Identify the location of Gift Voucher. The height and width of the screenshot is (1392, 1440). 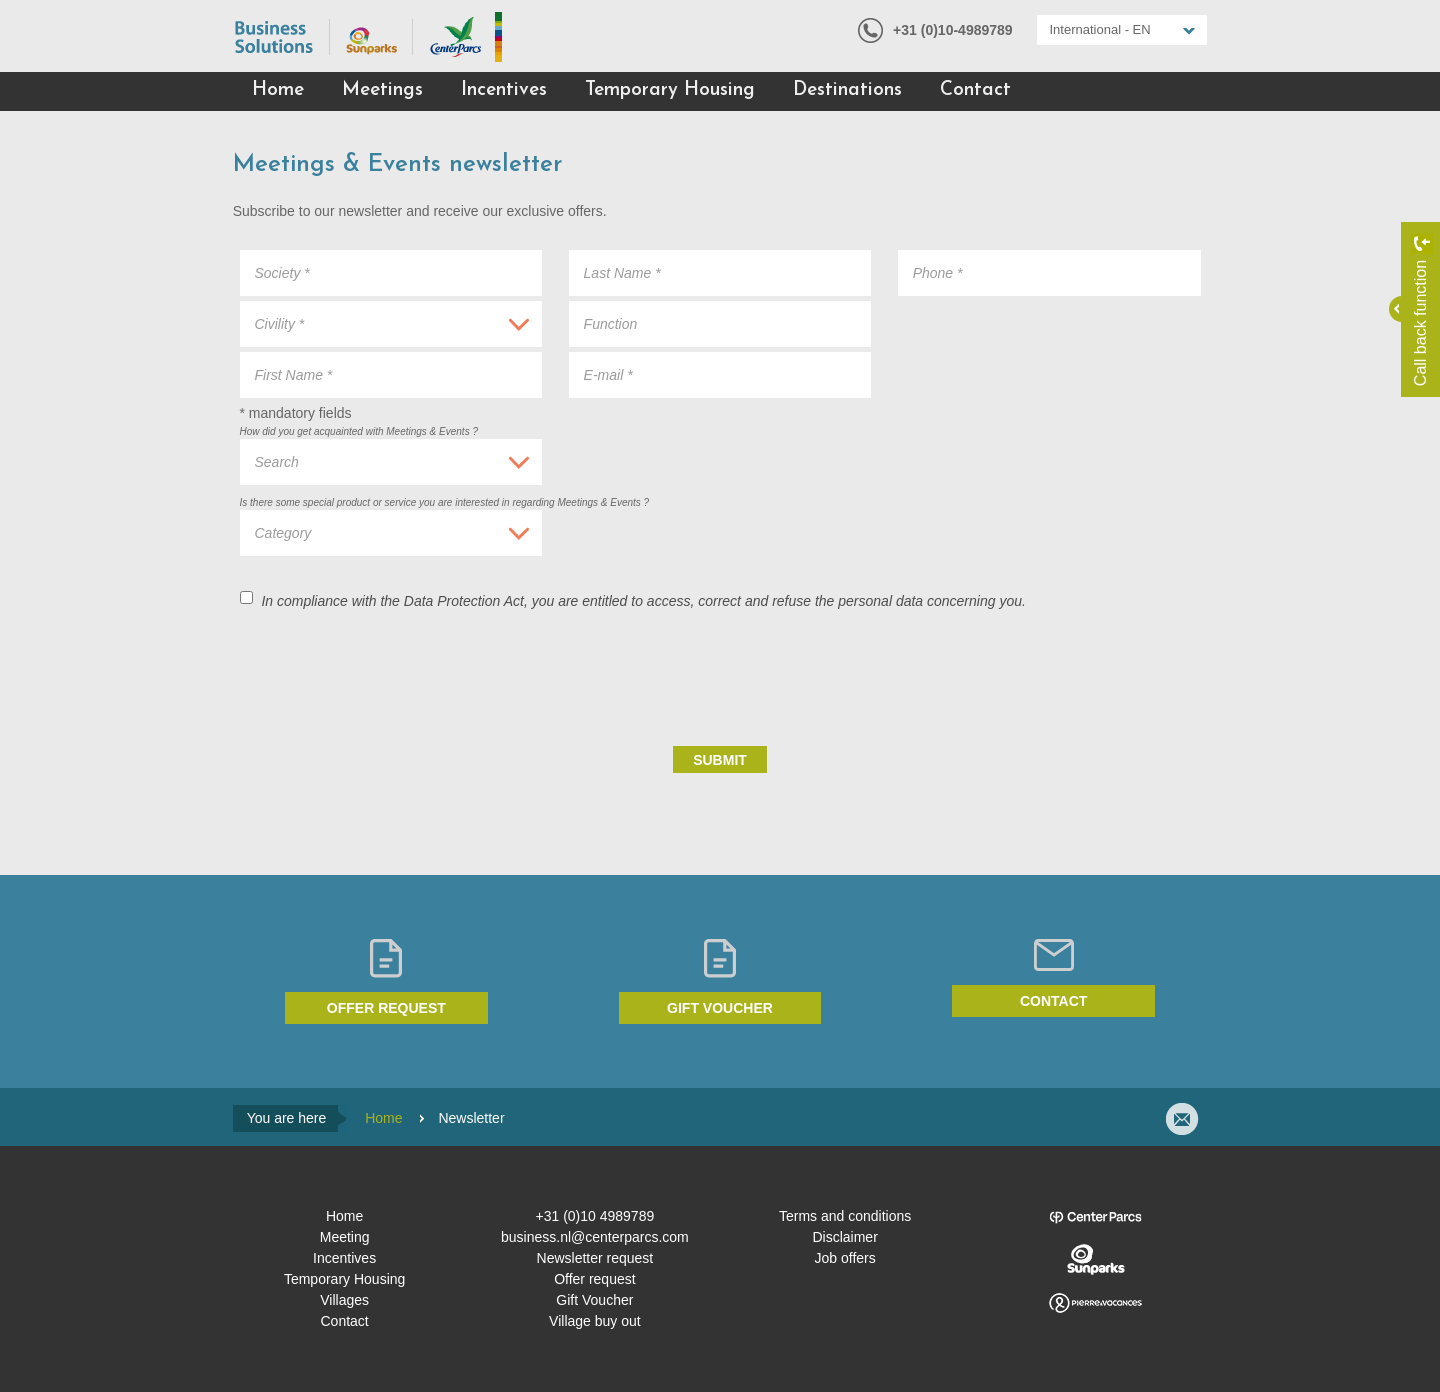
(594, 1300).